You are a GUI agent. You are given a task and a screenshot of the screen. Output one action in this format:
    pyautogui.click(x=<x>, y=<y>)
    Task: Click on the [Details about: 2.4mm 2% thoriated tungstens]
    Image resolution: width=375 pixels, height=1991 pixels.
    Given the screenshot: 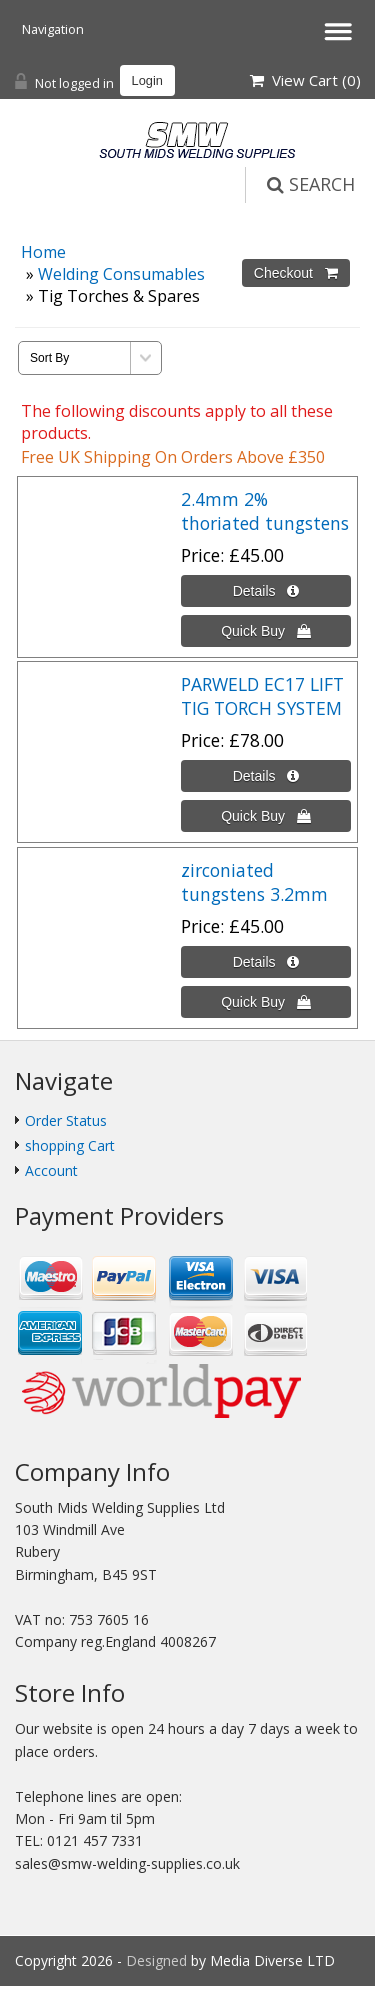 What is the action you would take?
    pyautogui.click(x=266, y=591)
    